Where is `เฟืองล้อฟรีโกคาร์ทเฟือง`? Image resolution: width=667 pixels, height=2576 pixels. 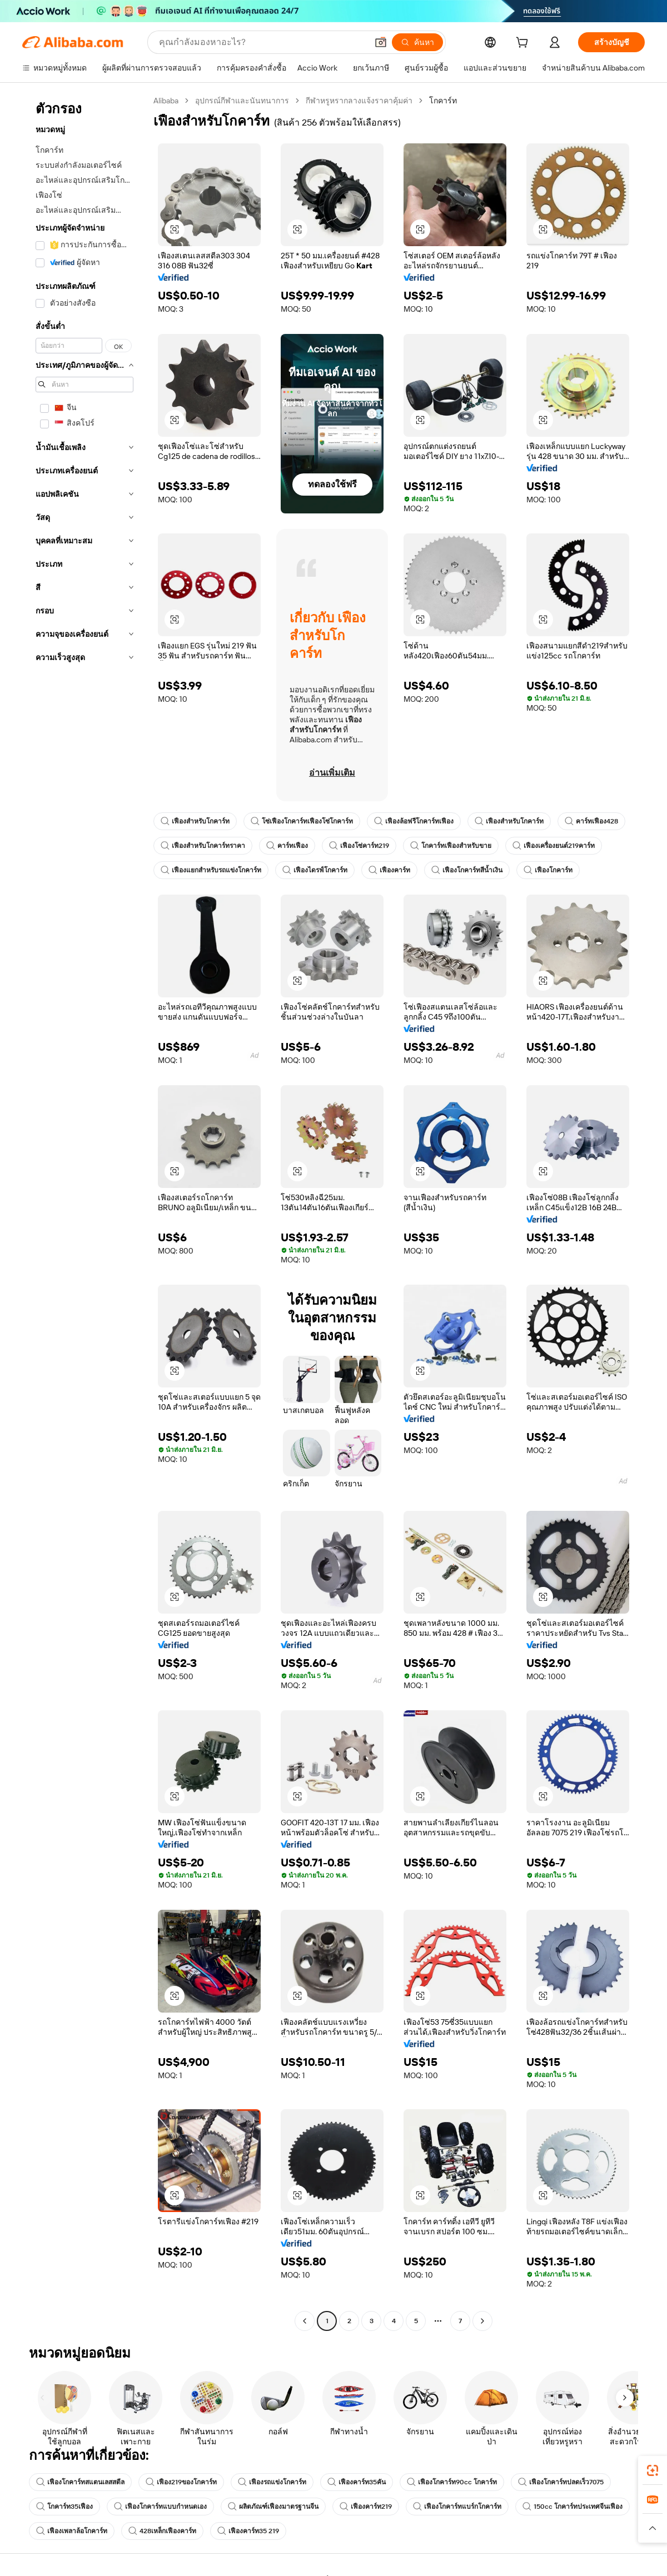
เฟืองล้อฟรีโกคาร์ทเฟือง is located at coordinates (414, 821).